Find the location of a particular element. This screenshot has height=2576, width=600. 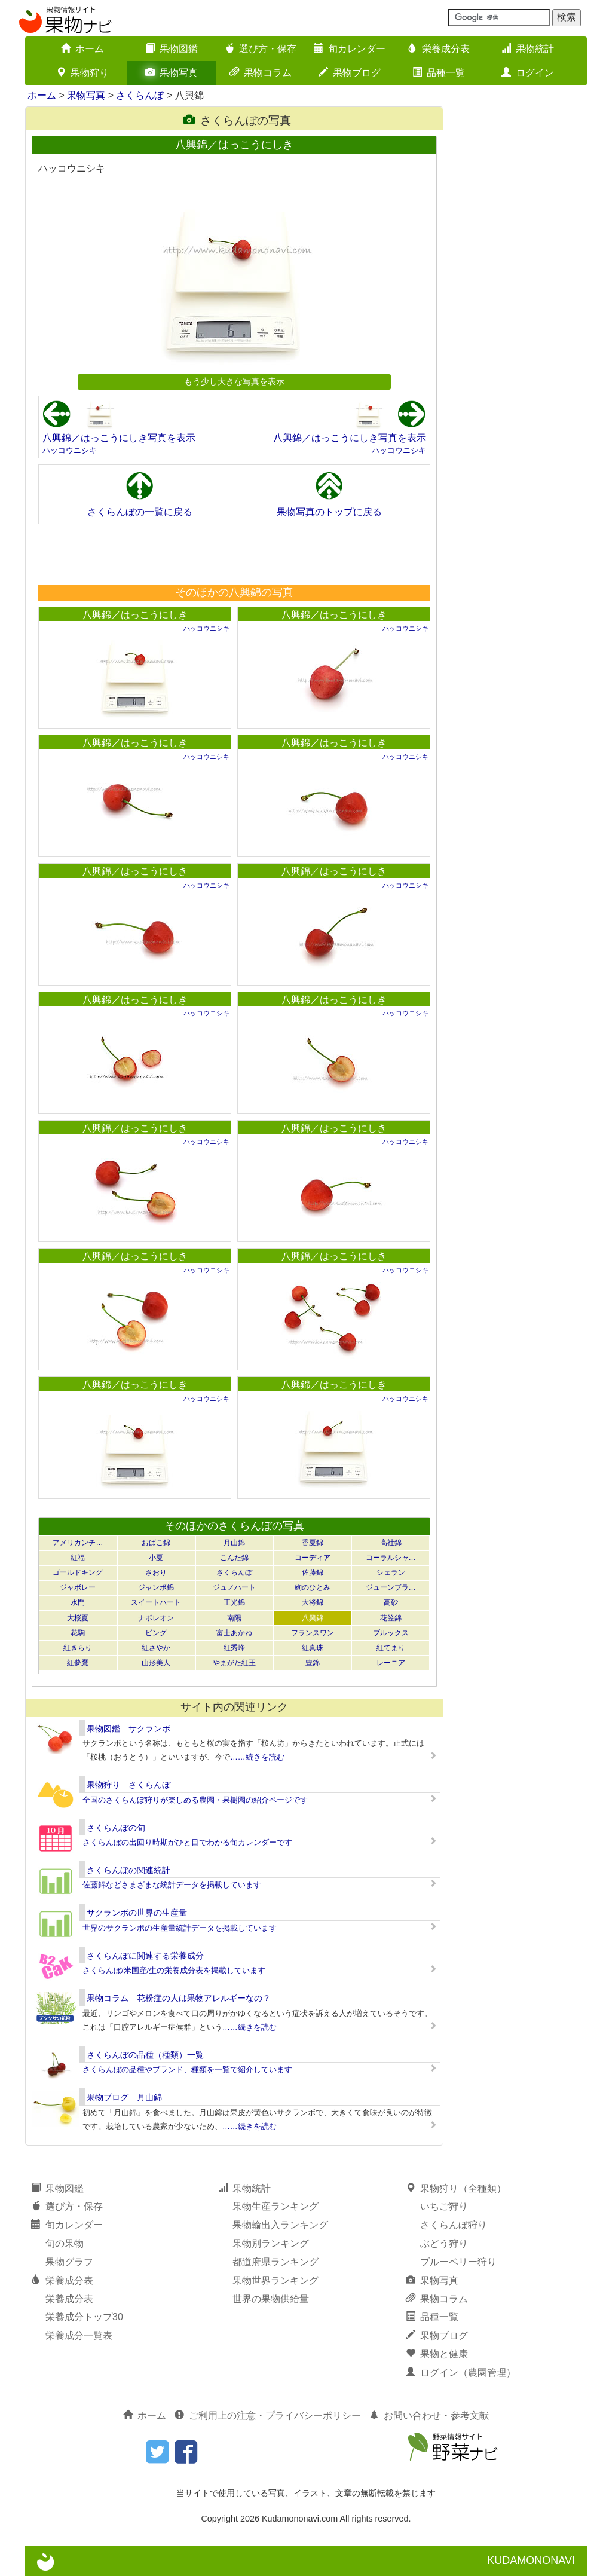

花駒 is located at coordinates (78, 1633).